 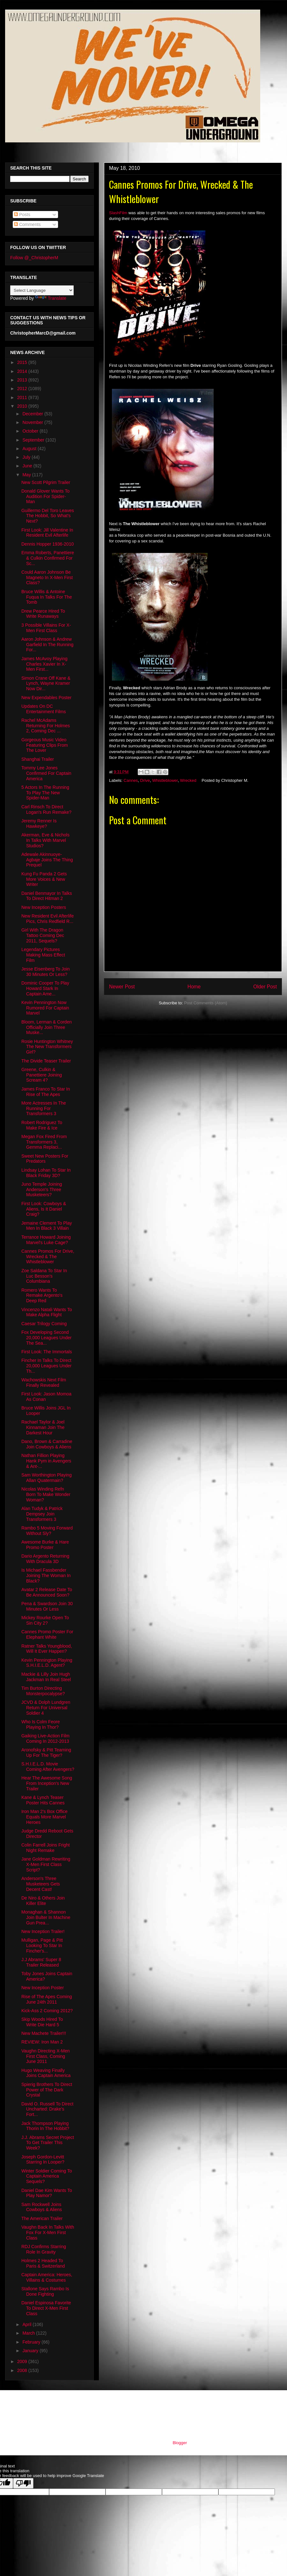 I want to click on Emma Roberts, Panettiere & Culkin Confirmed For Sc..., so click(x=47, y=558).